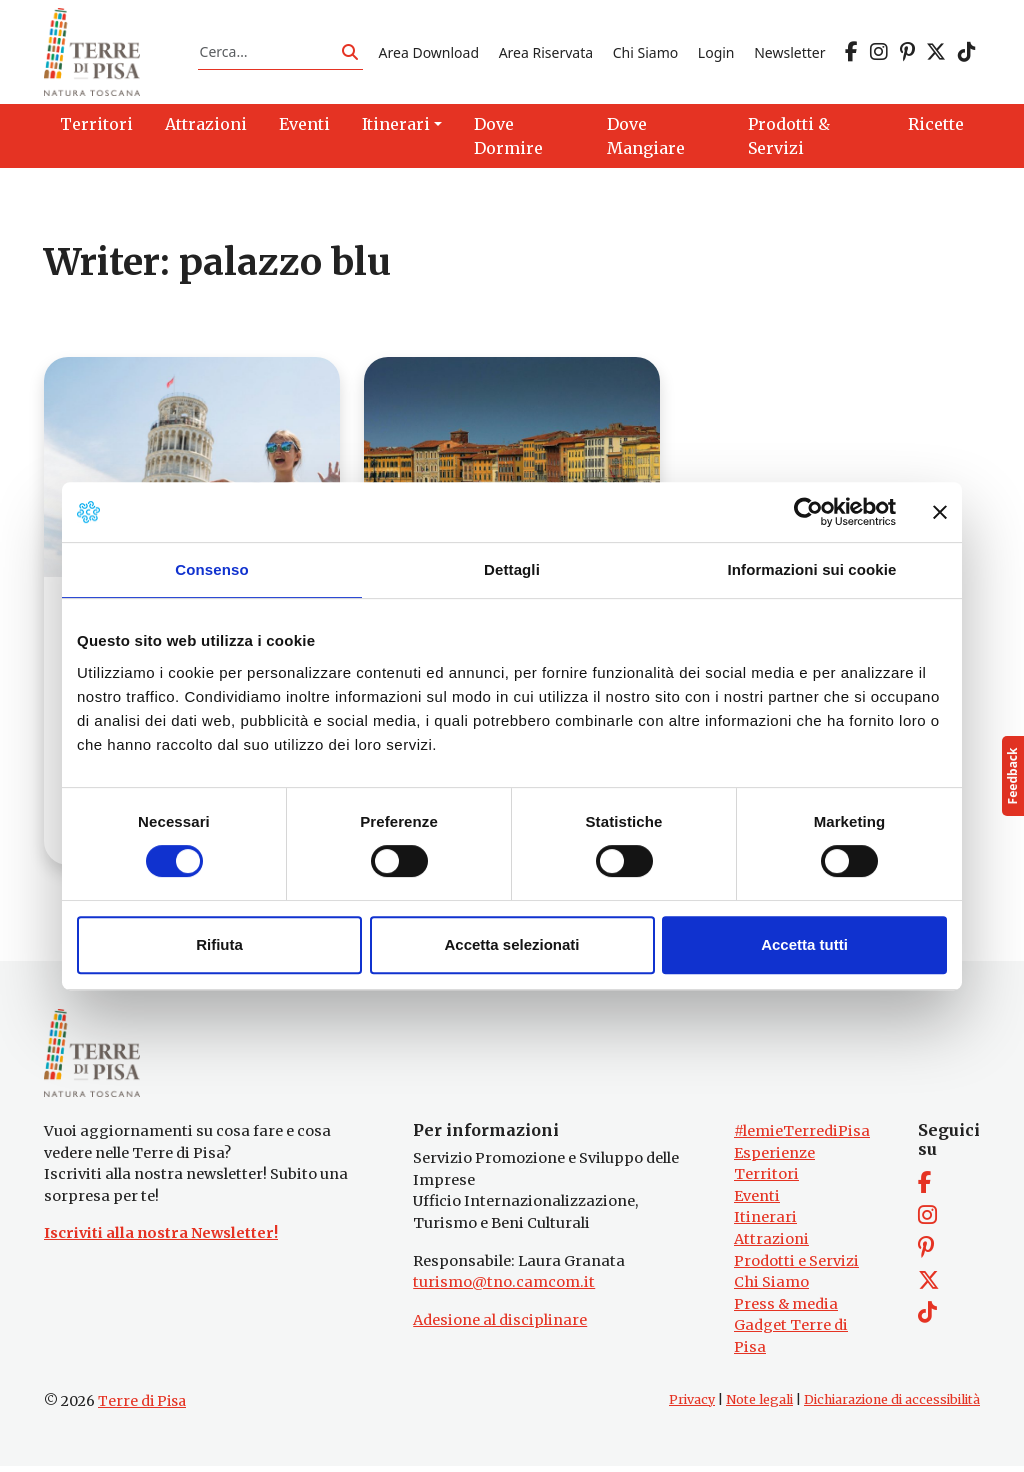 This screenshot has height=1472, width=1024. Describe the element at coordinates (546, 53) in the screenshot. I see `Area Riservata` at that location.